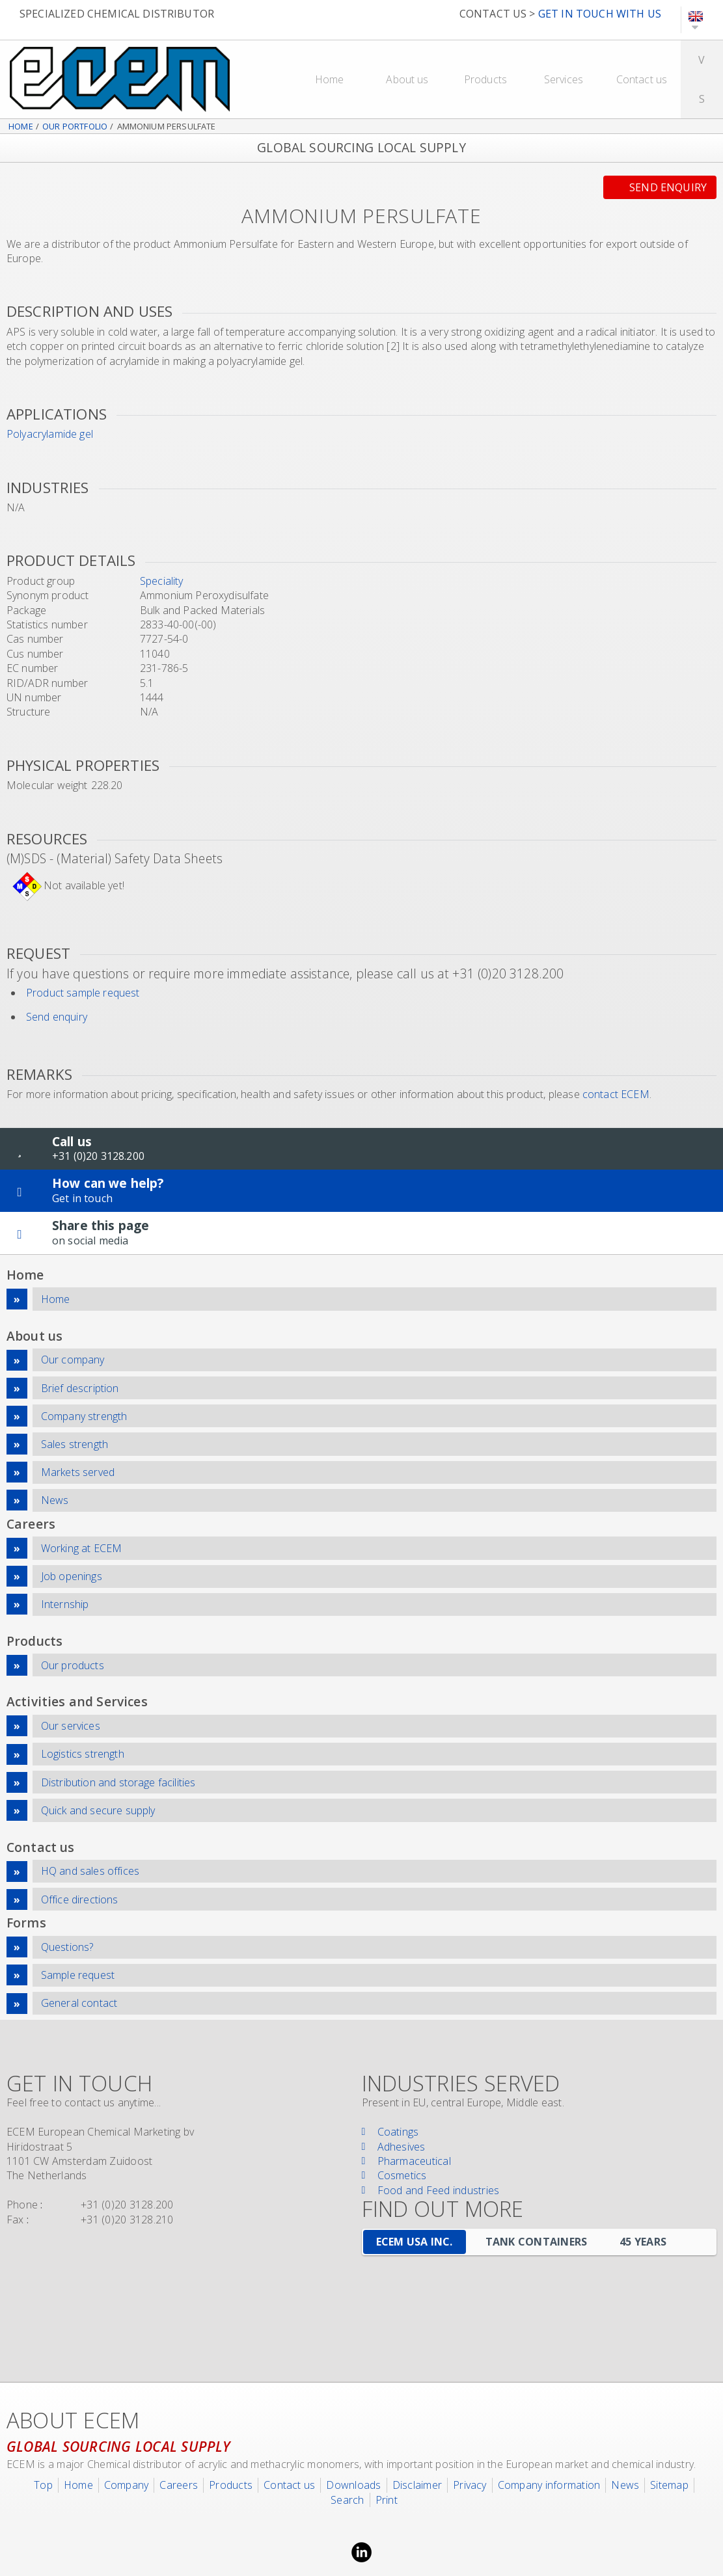  Describe the element at coordinates (83, 993) in the screenshot. I see `Product sample request` at that location.